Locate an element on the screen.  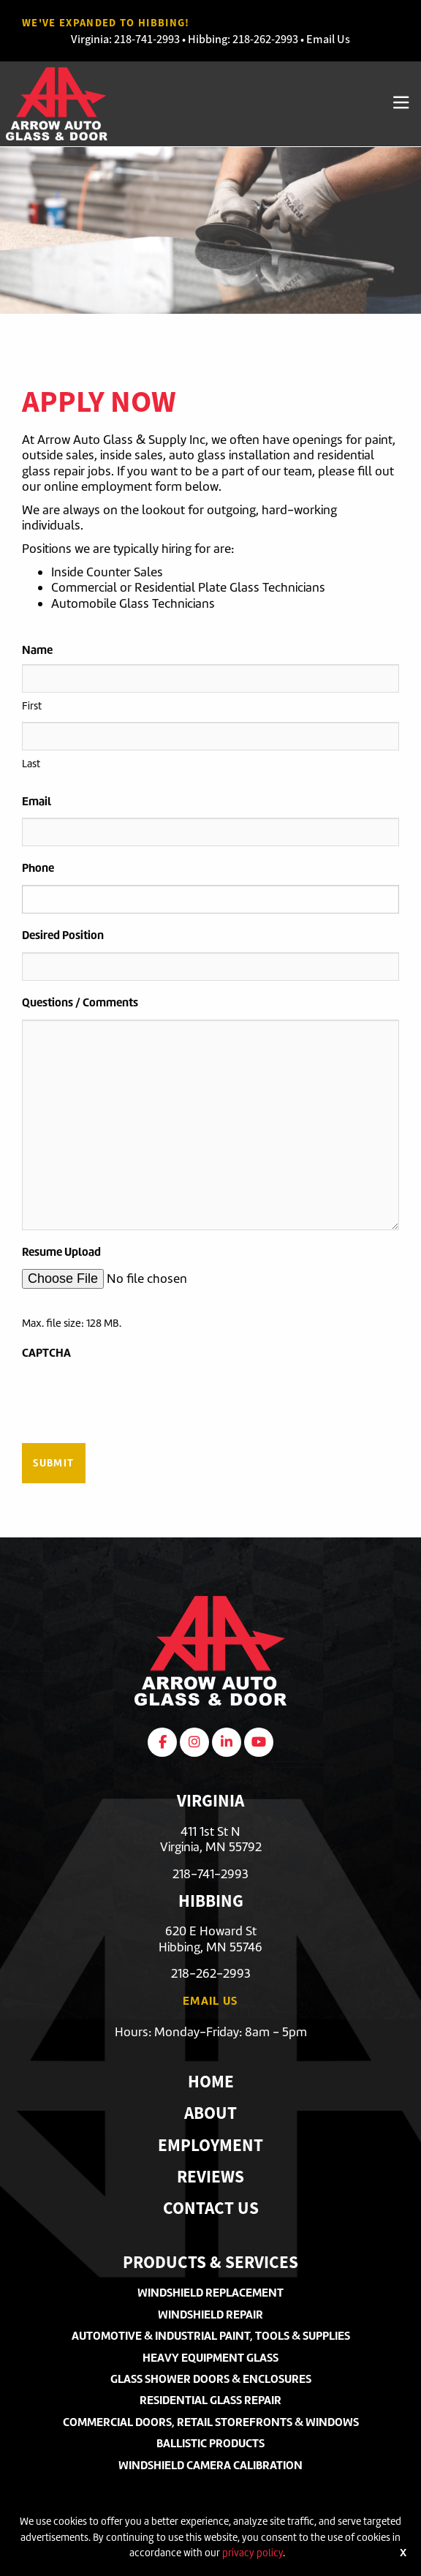
Windshield Repair is located at coordinates (210, 2314).